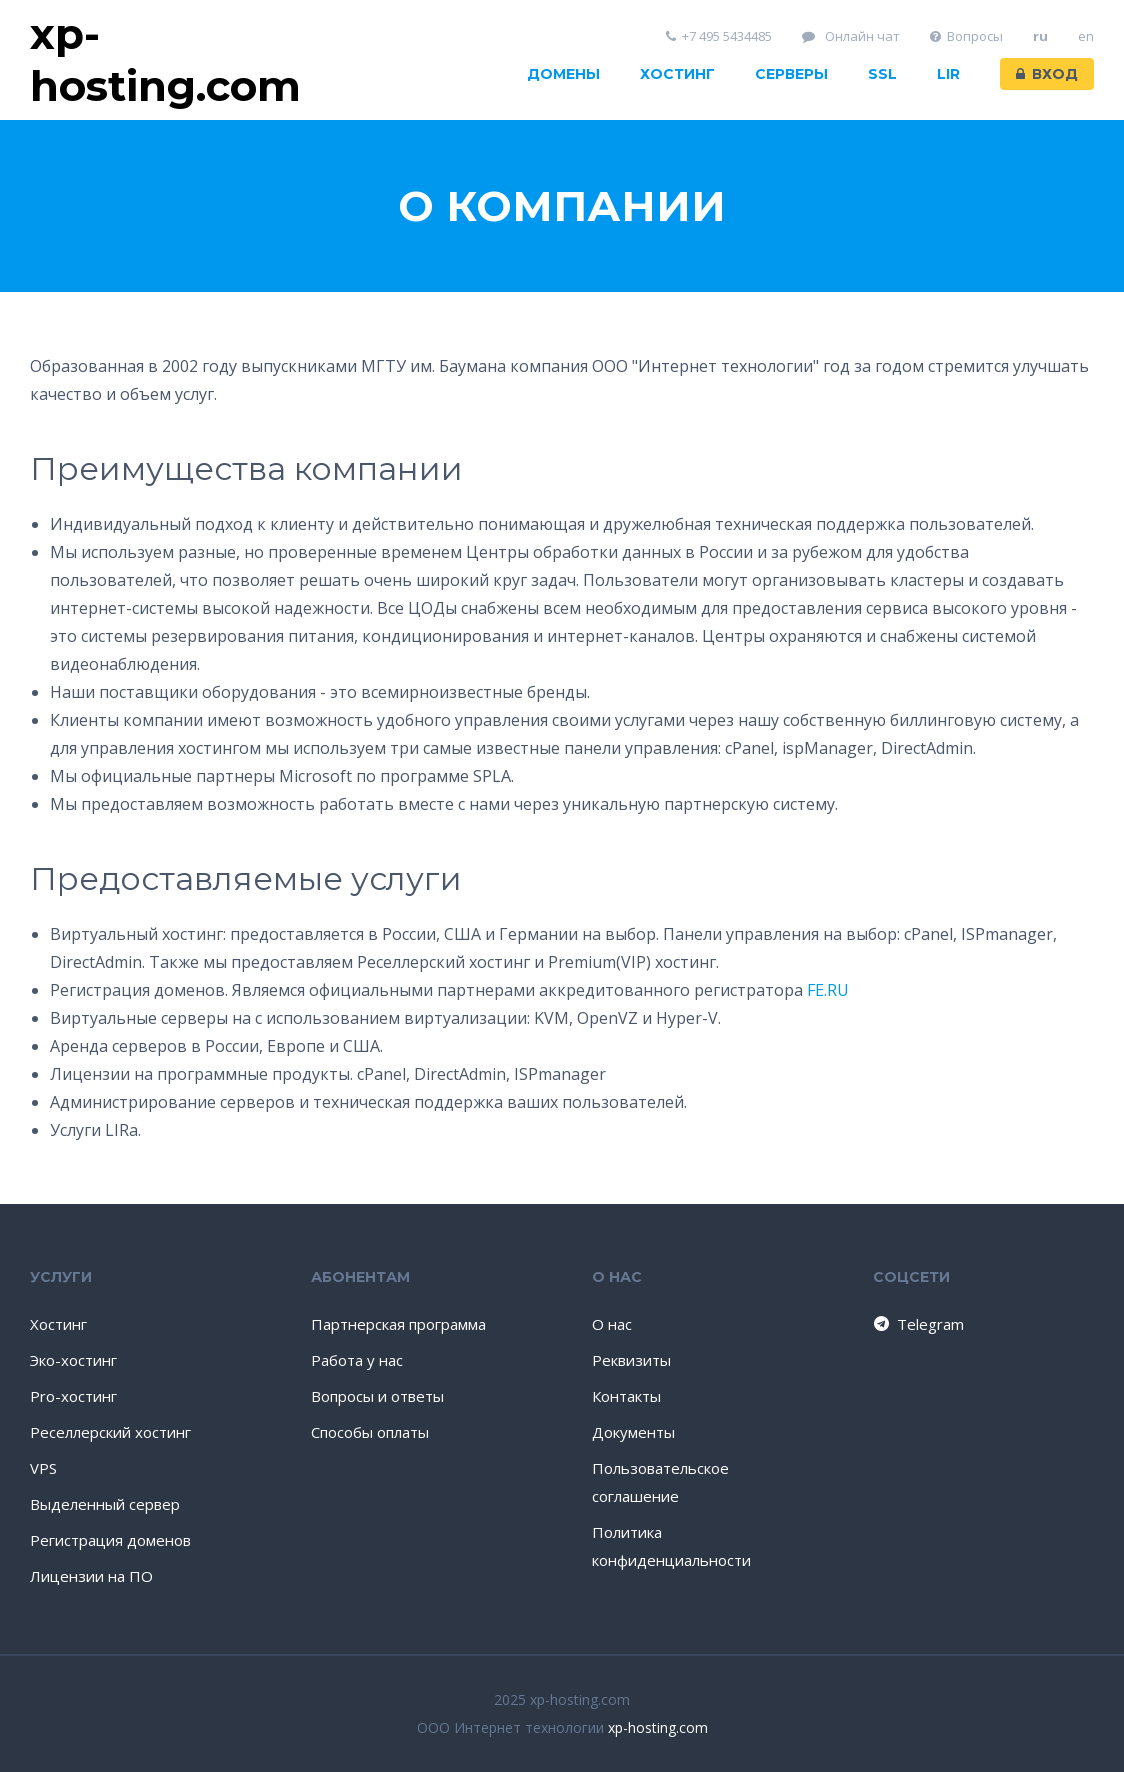 The image size is (1124, 1772). Describe the element at coordinates (828, 990) in the screenshot. I see `FE.RU` at that location.